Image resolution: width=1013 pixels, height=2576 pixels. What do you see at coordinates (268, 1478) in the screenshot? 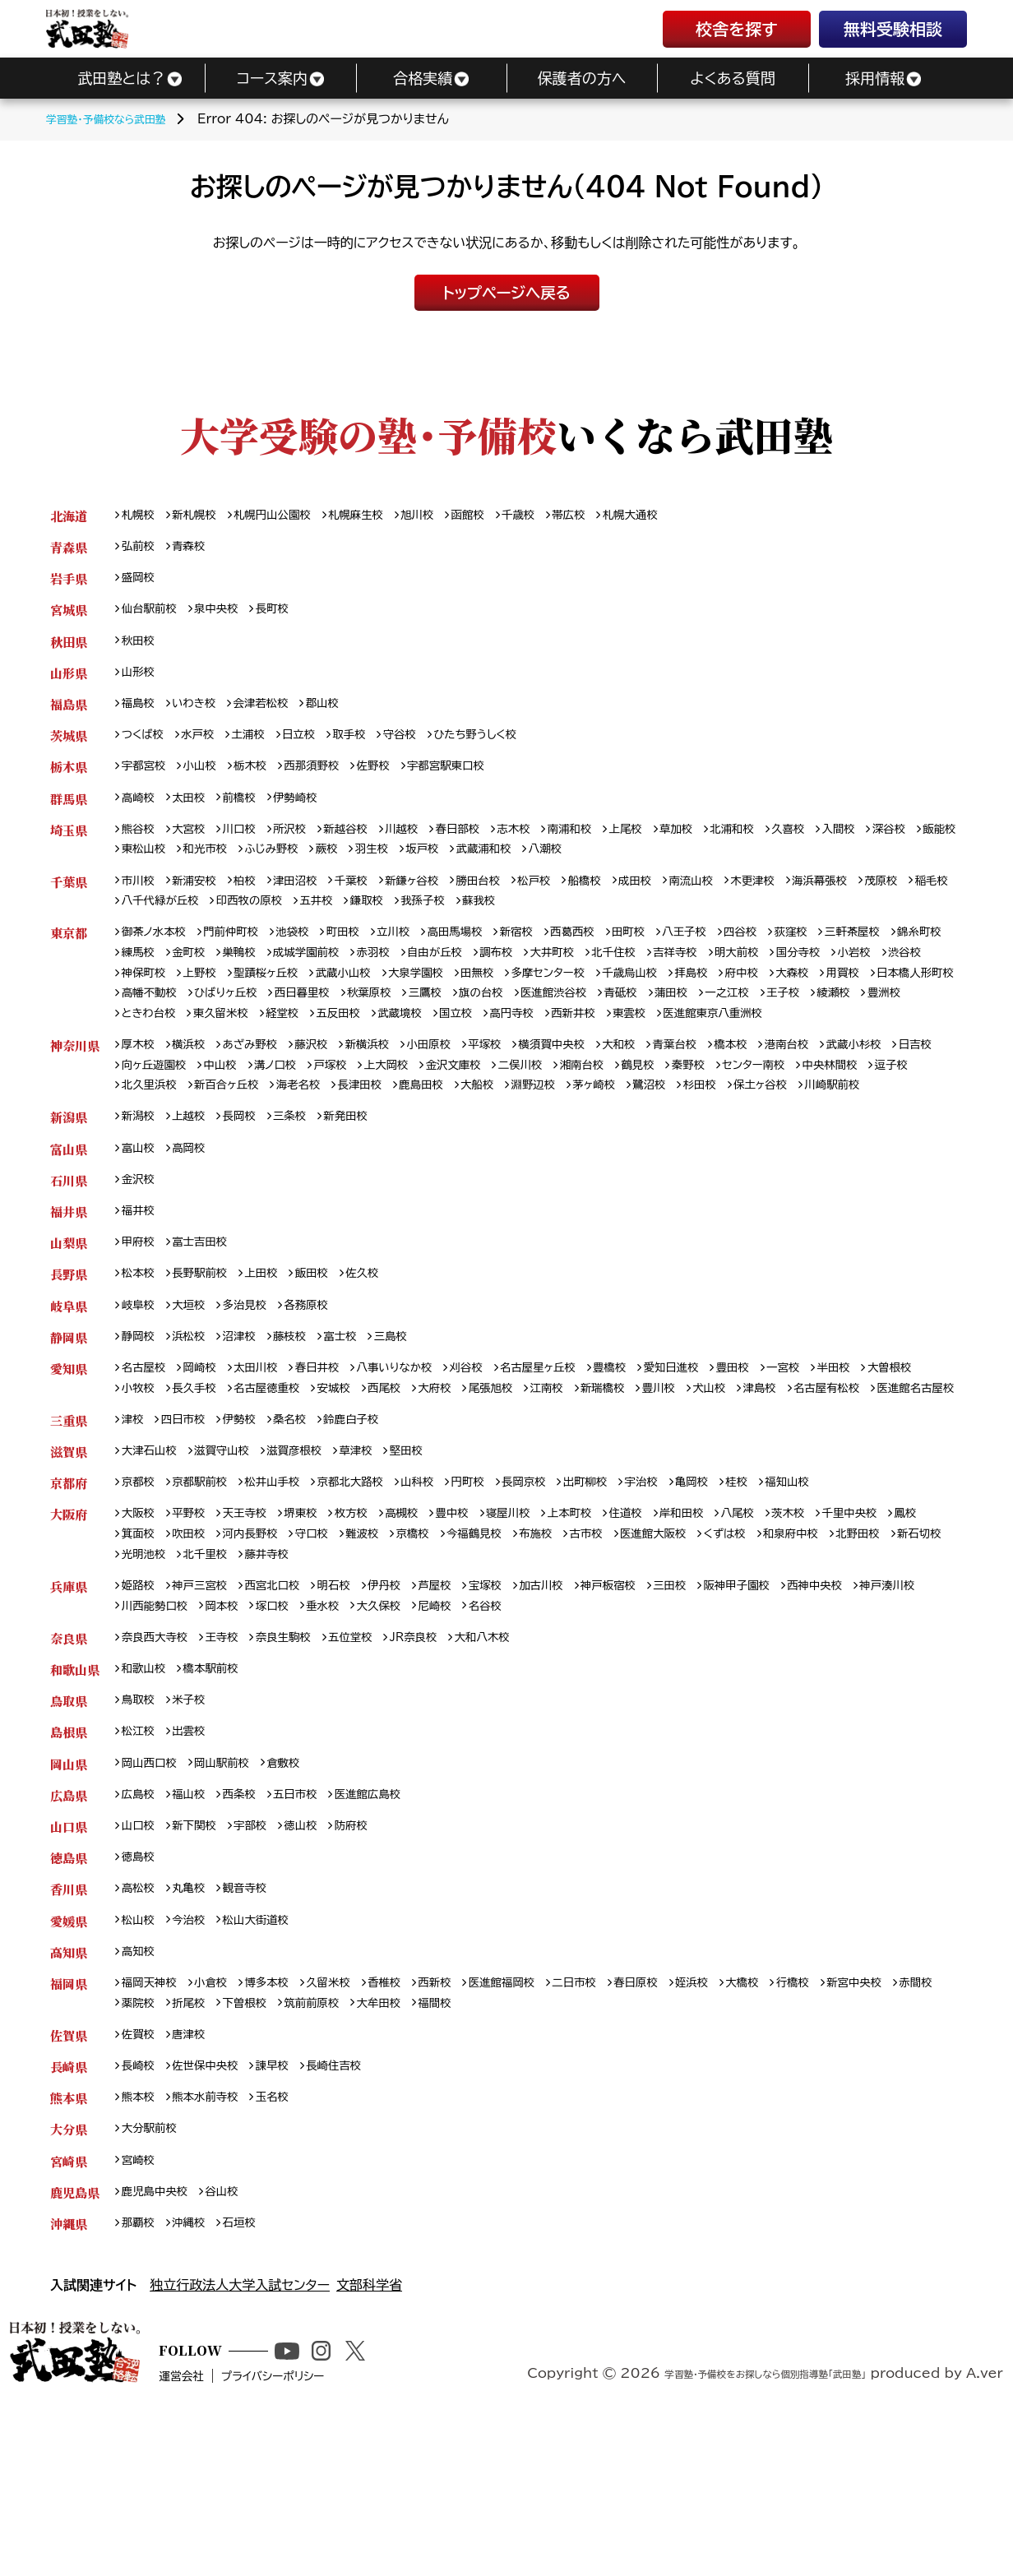
I see `長久手校` at bounding box center [268, 1478].